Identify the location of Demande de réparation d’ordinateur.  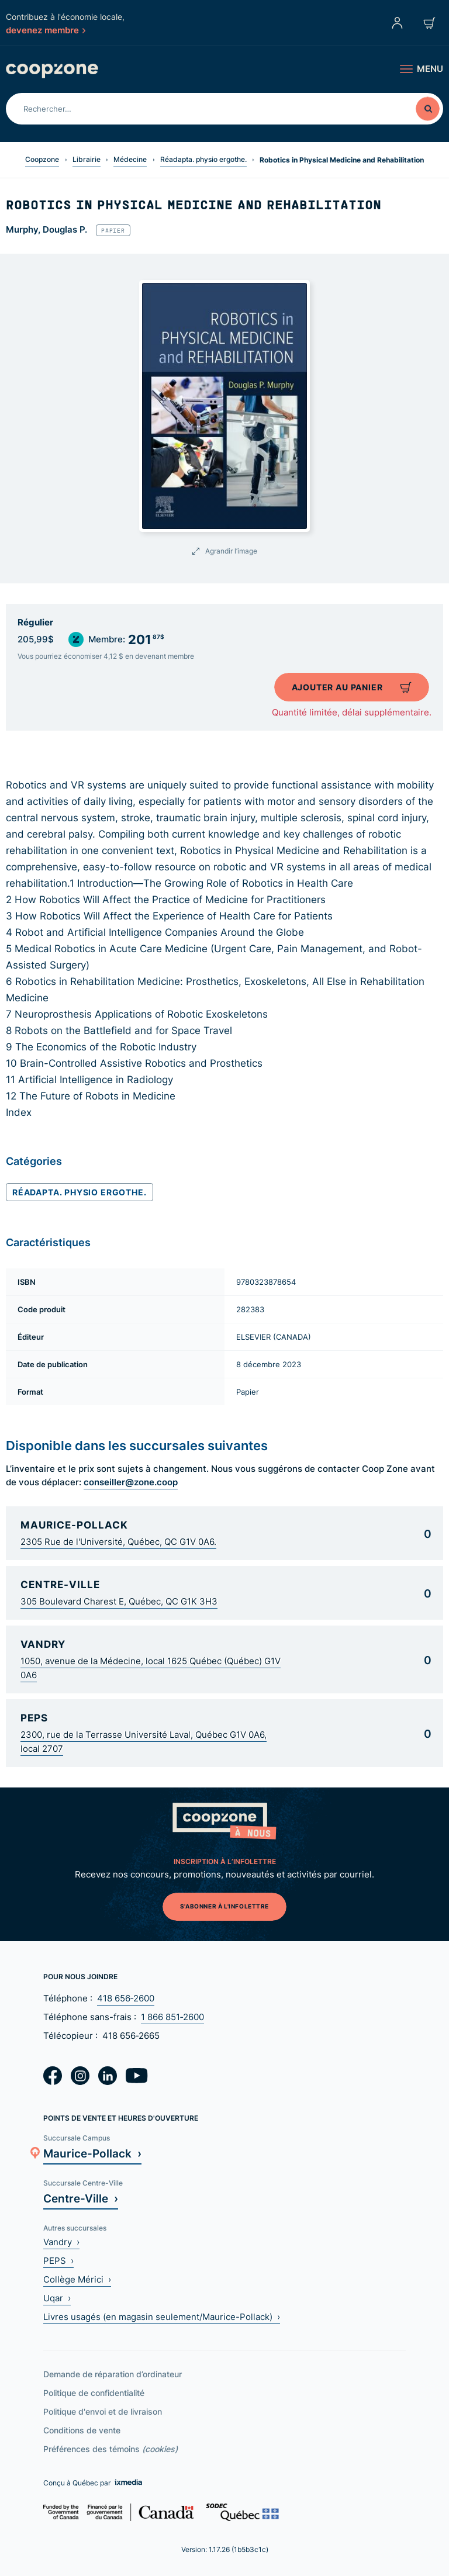
(112, 2374).